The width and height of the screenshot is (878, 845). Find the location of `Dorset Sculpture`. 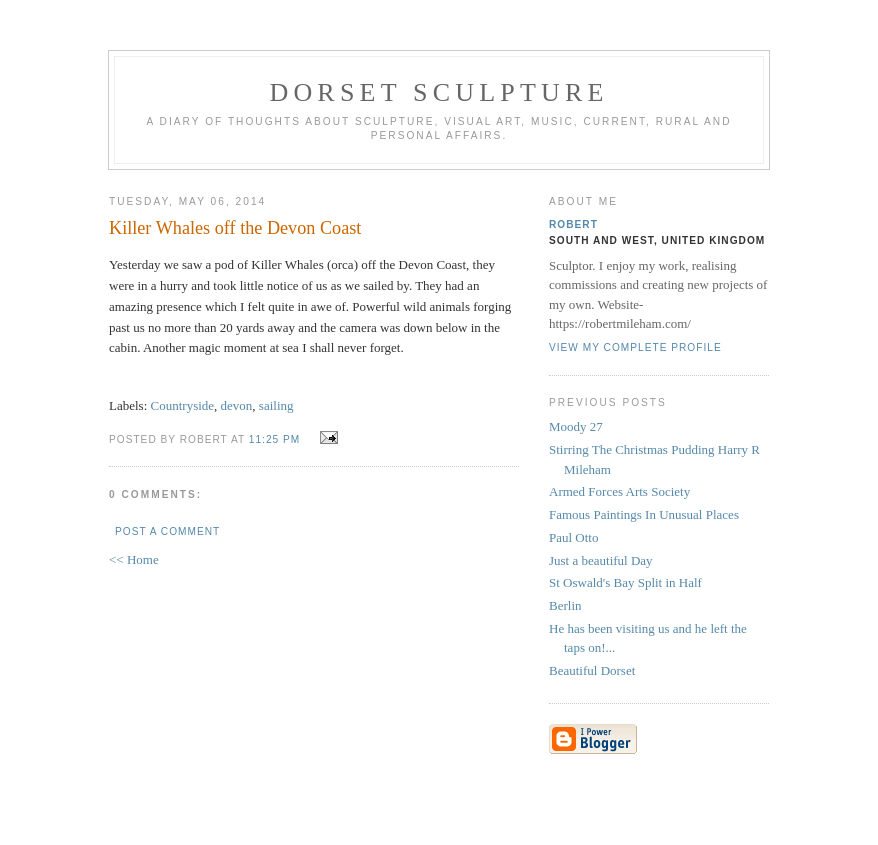

Dorset Sculpture is located at coordinates (438, 92).